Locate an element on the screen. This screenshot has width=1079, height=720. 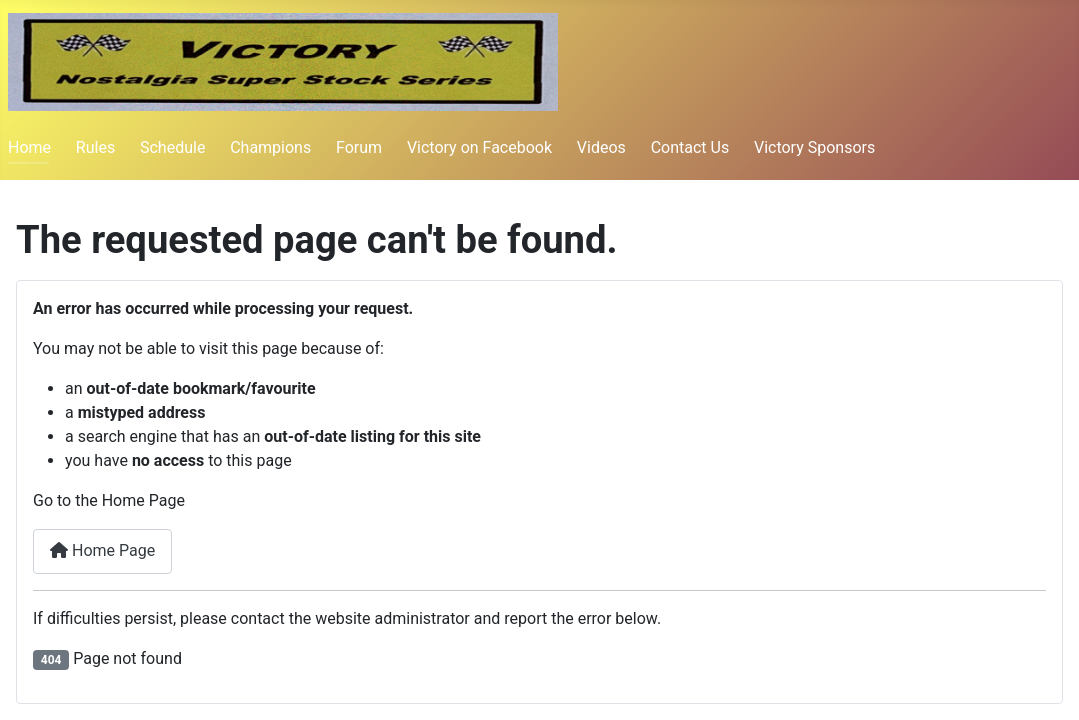
Videos is located at coordinates (601, 147).